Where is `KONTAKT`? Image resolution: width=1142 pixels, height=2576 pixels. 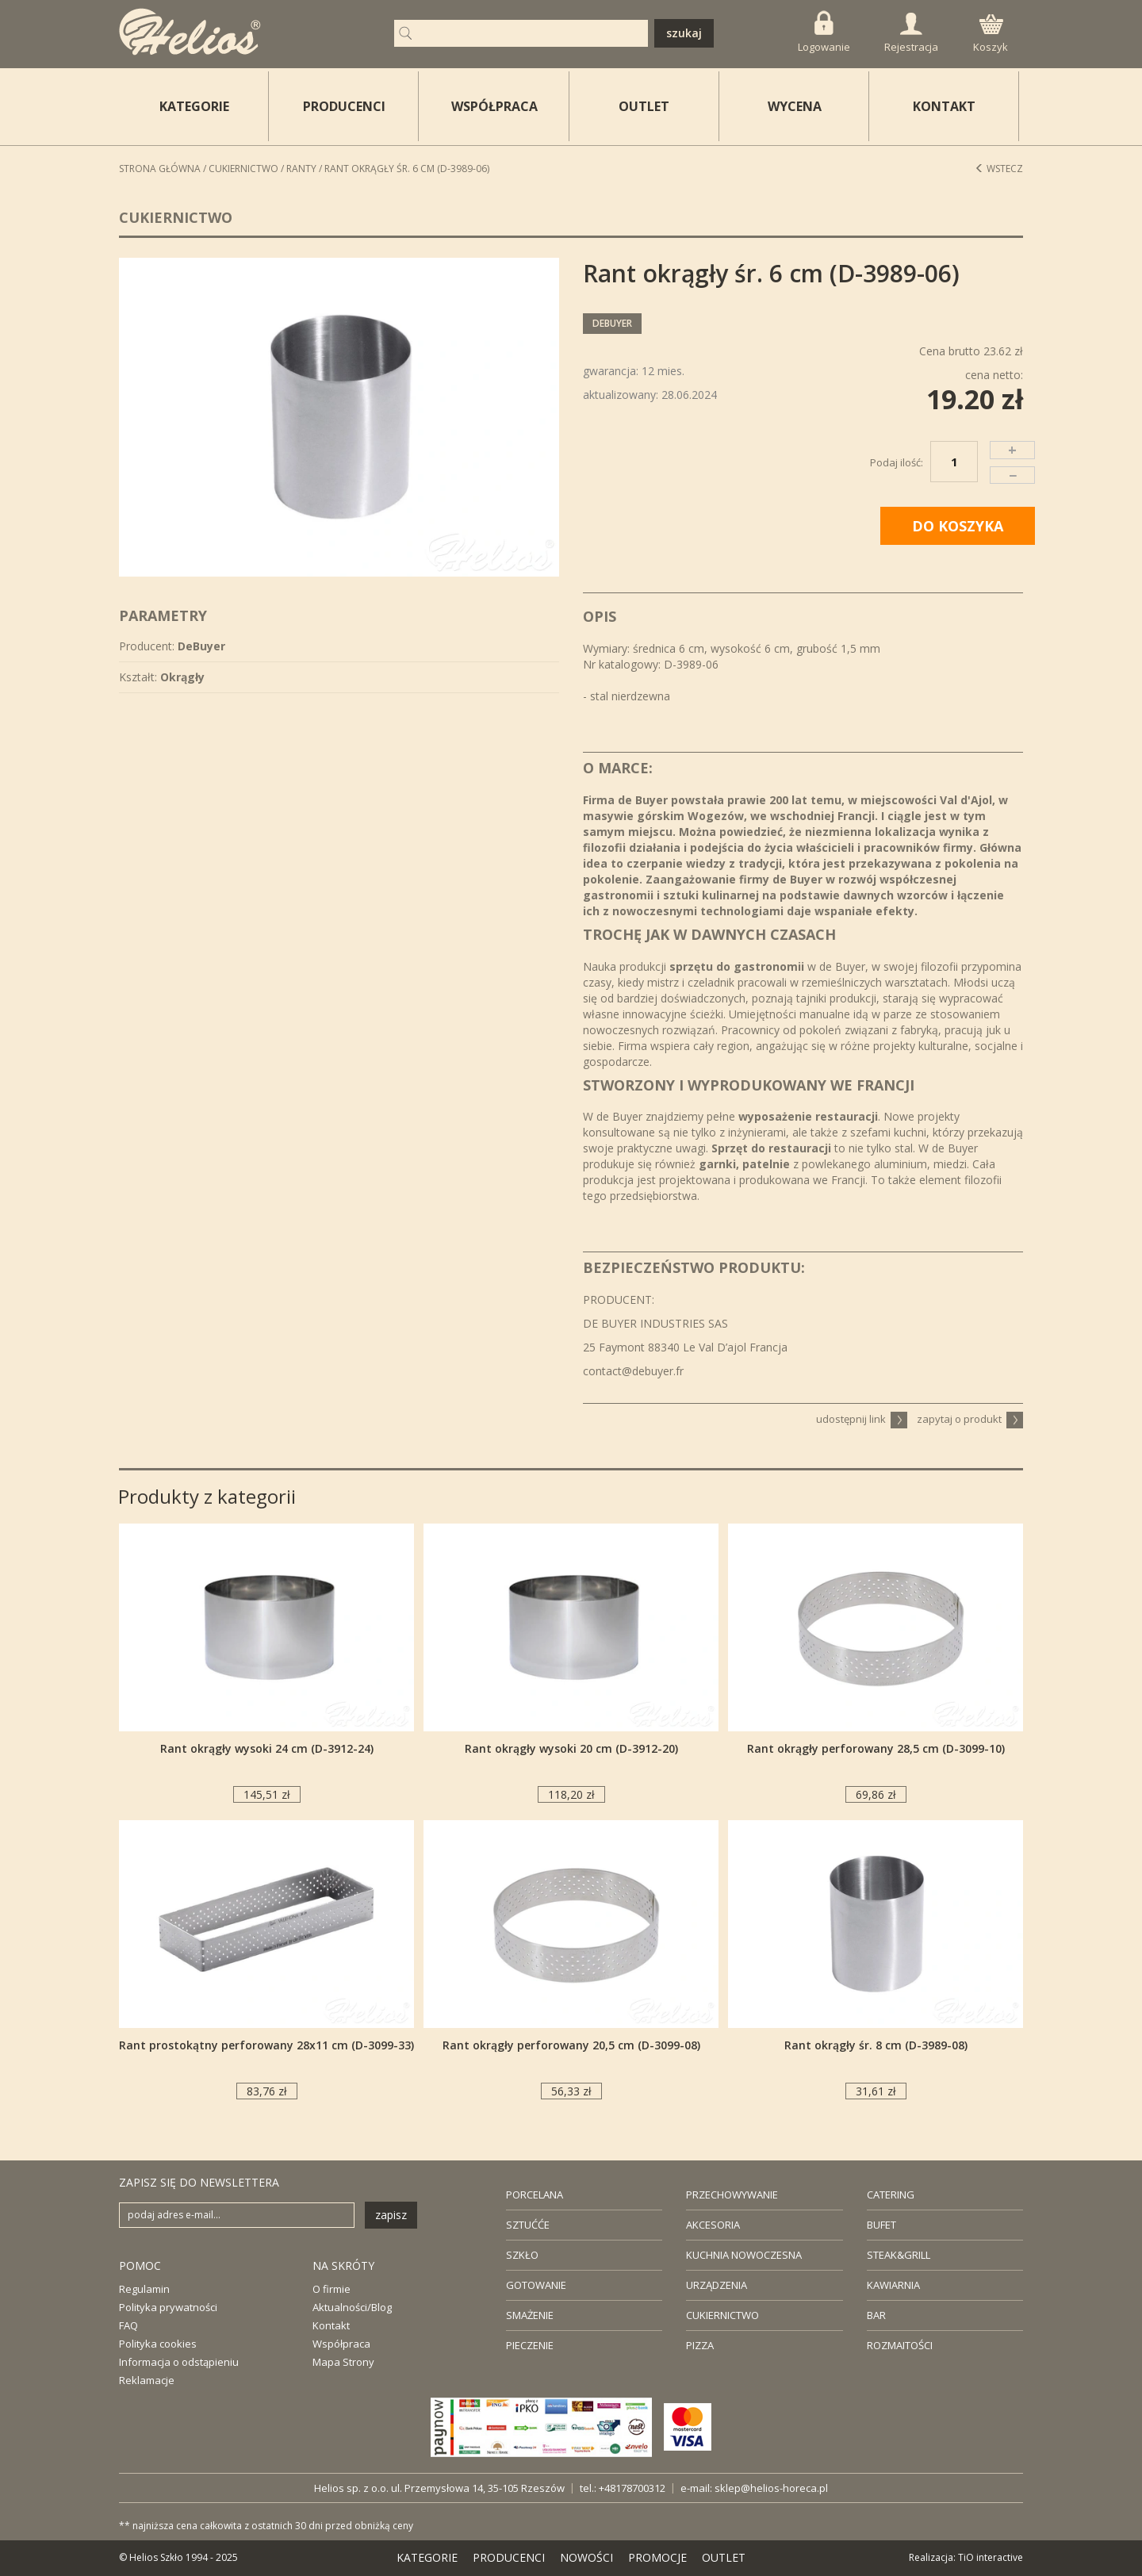
KONTAKT is located at coordinates (944, 106).